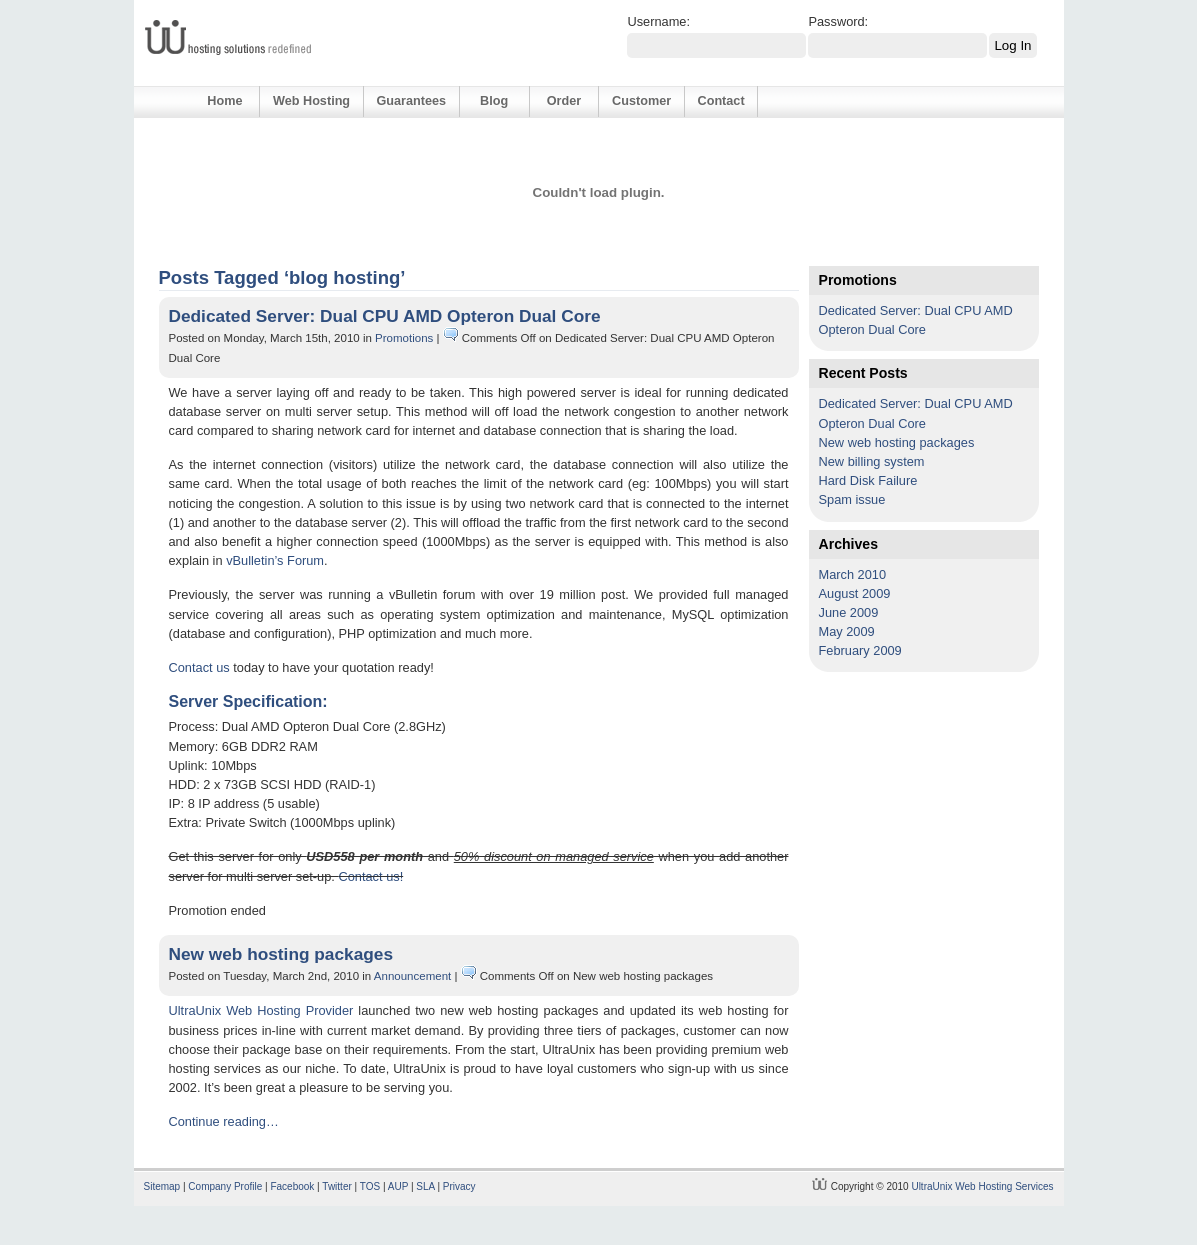 This screenshot has height=1245, width=1197. Describe the element at coordinates (311, 101) in the screenshot. I see `Web Hosting` at that location.